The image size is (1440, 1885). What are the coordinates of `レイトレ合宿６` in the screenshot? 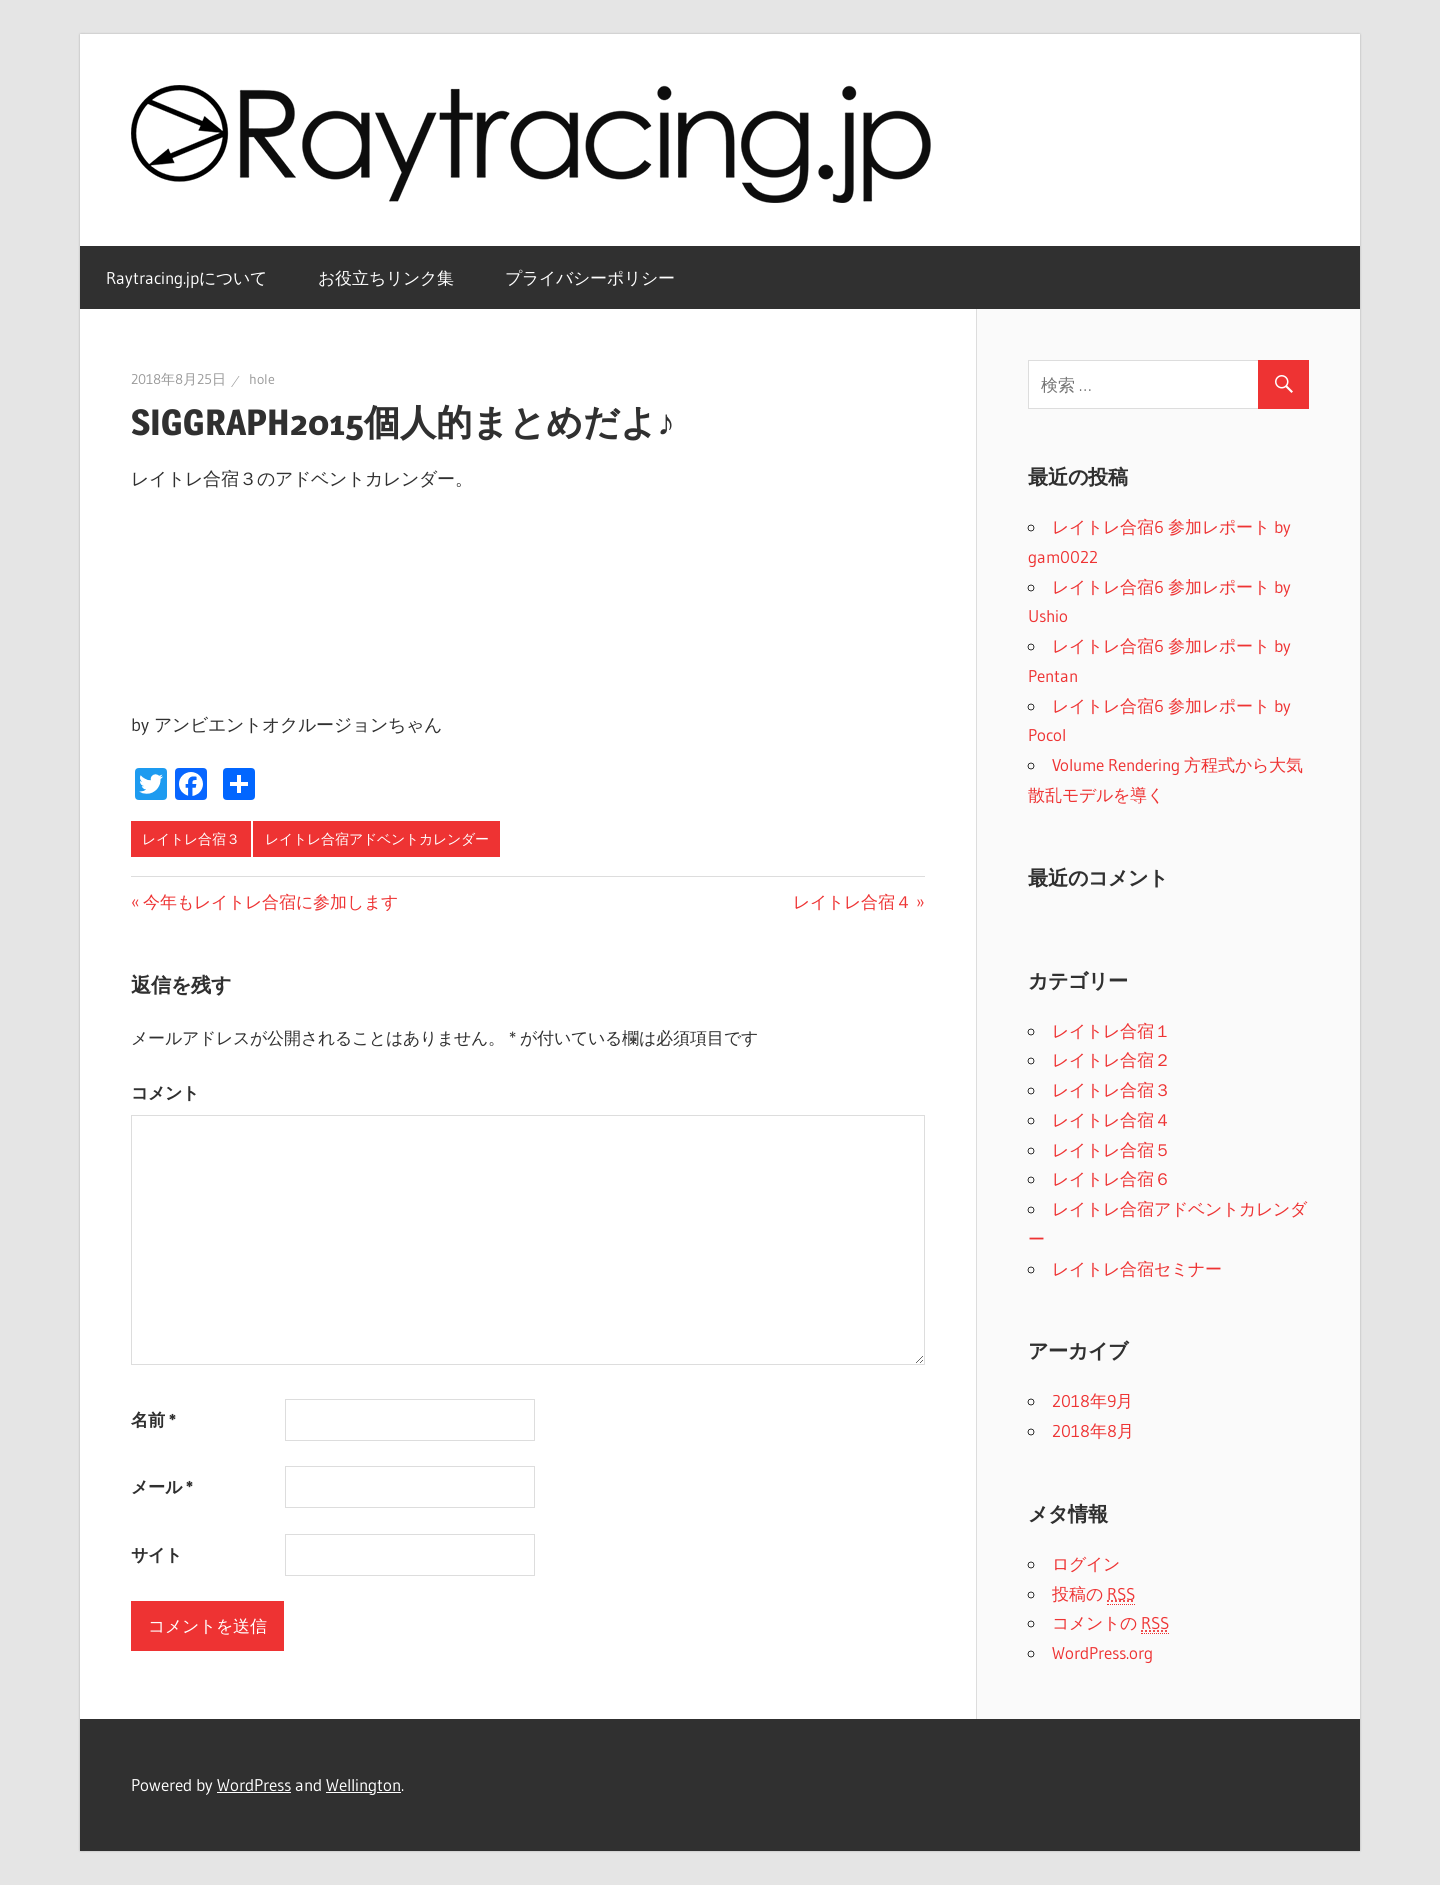 It's located at (1111, 1178).